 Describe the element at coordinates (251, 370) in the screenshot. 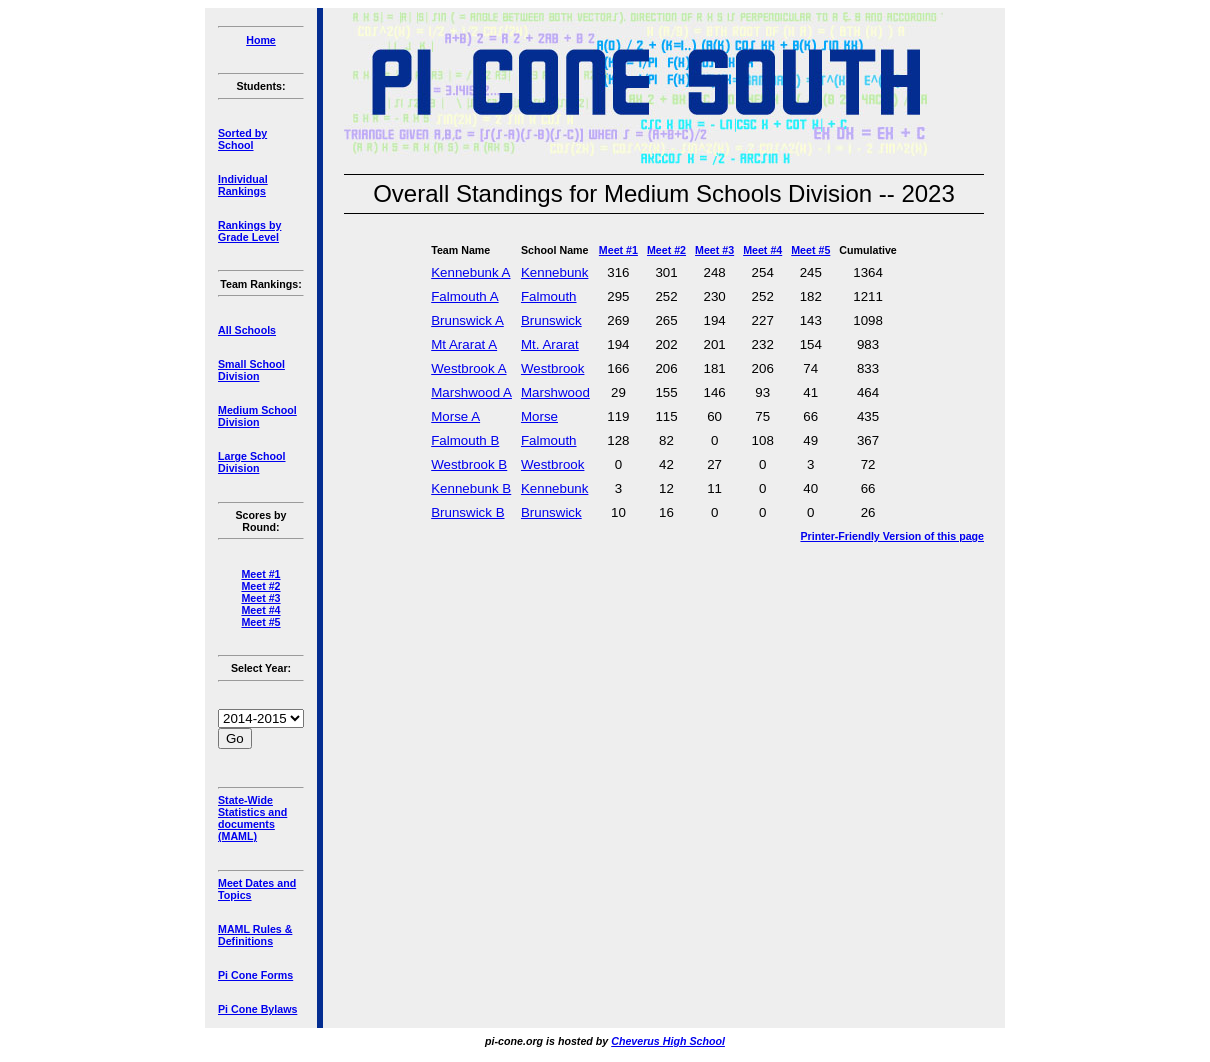

I see `Small School Division` at that location.